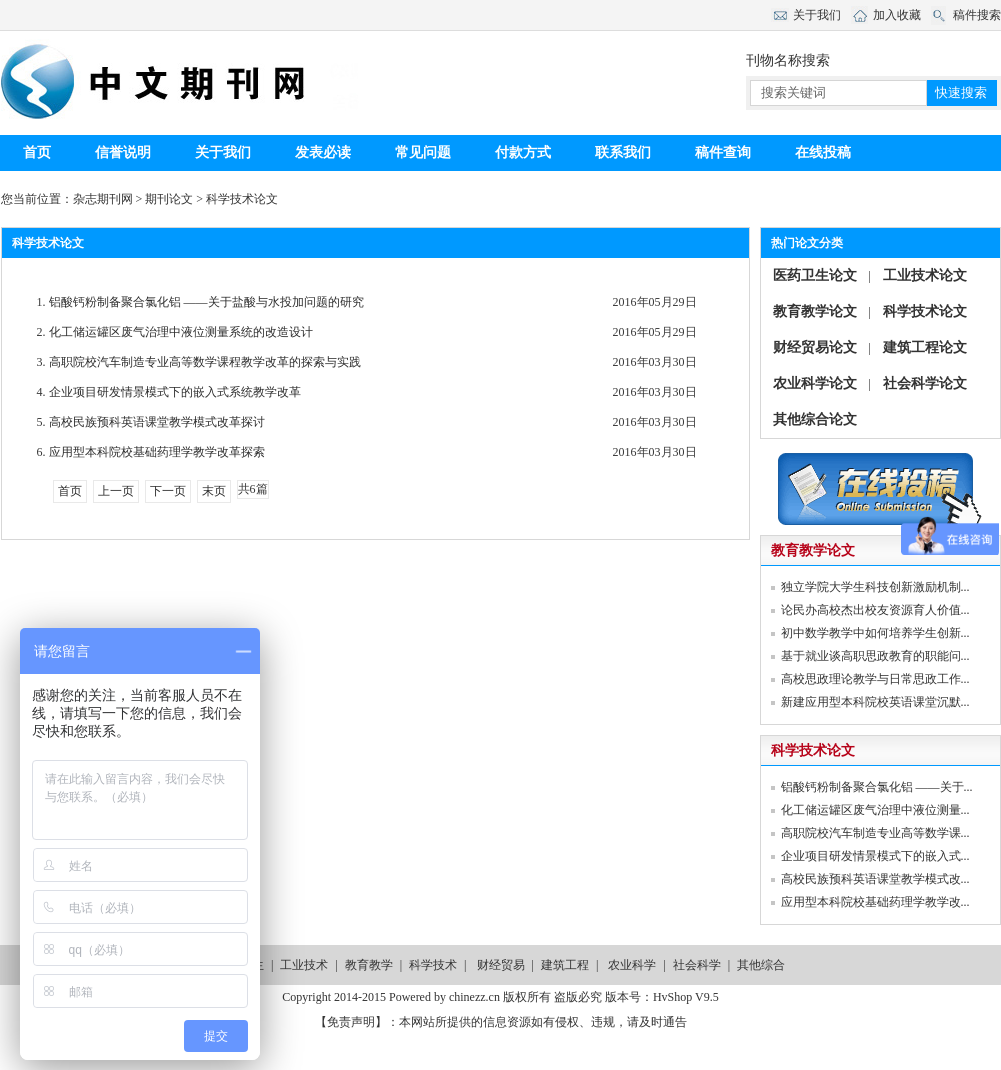 The height and width of the screenshot is (1070, 1001). Describe the element at coordinates (632, 965) in the screenshot. I see `农业科学` at that location.